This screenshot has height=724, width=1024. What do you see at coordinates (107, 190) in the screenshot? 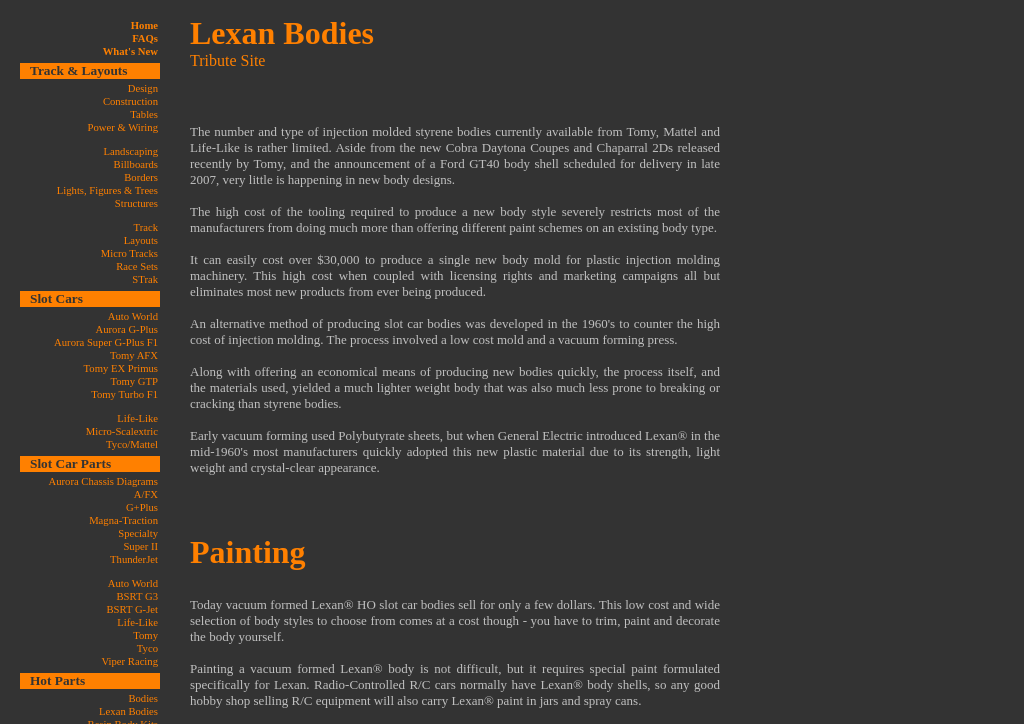
I see `Lights, Figures & Trees` at bounding box center [107, 190].